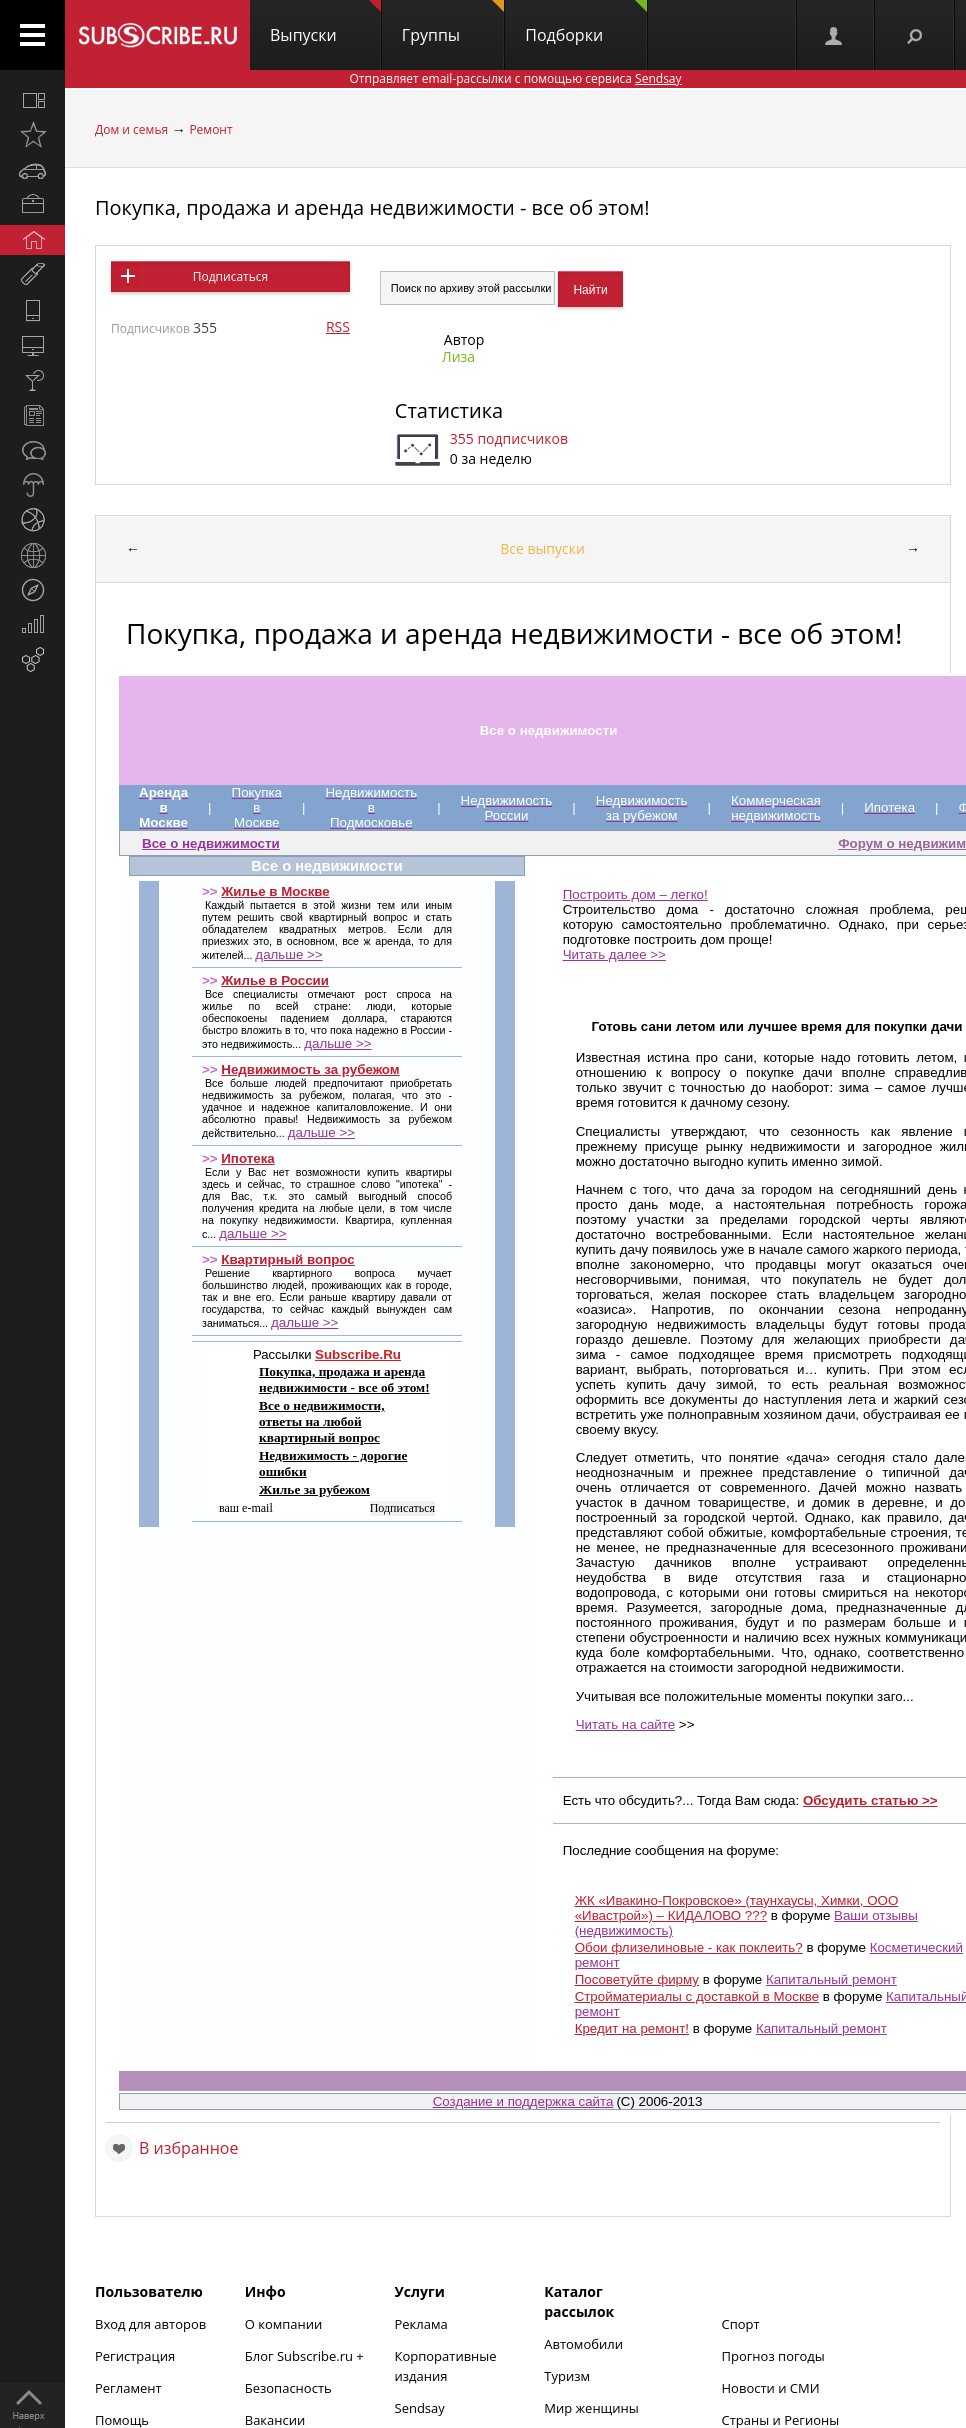  What do you see at coordinates (632, 2028) in the screenshot?
I see `Кредит на ремонт!` at bounding box center [632, 2028].